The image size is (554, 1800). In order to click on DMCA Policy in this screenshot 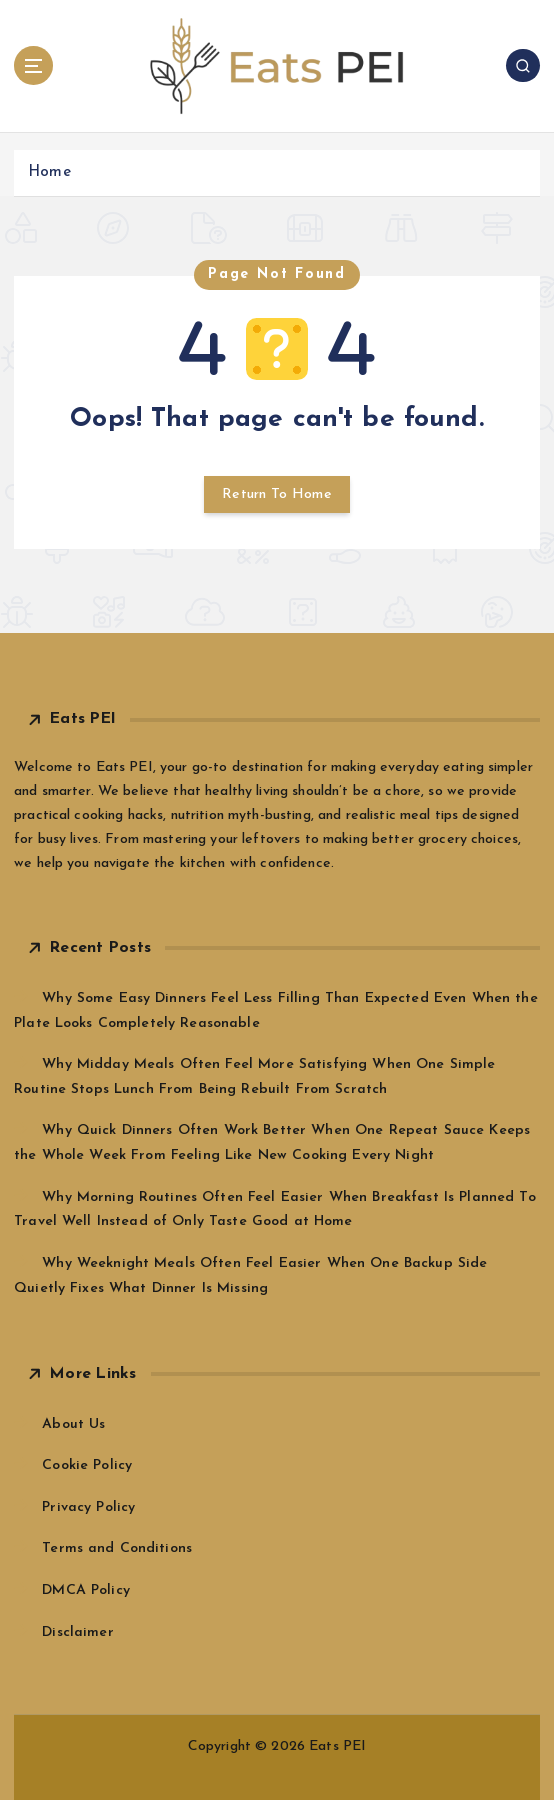, I will do `click(86, 1590)`.